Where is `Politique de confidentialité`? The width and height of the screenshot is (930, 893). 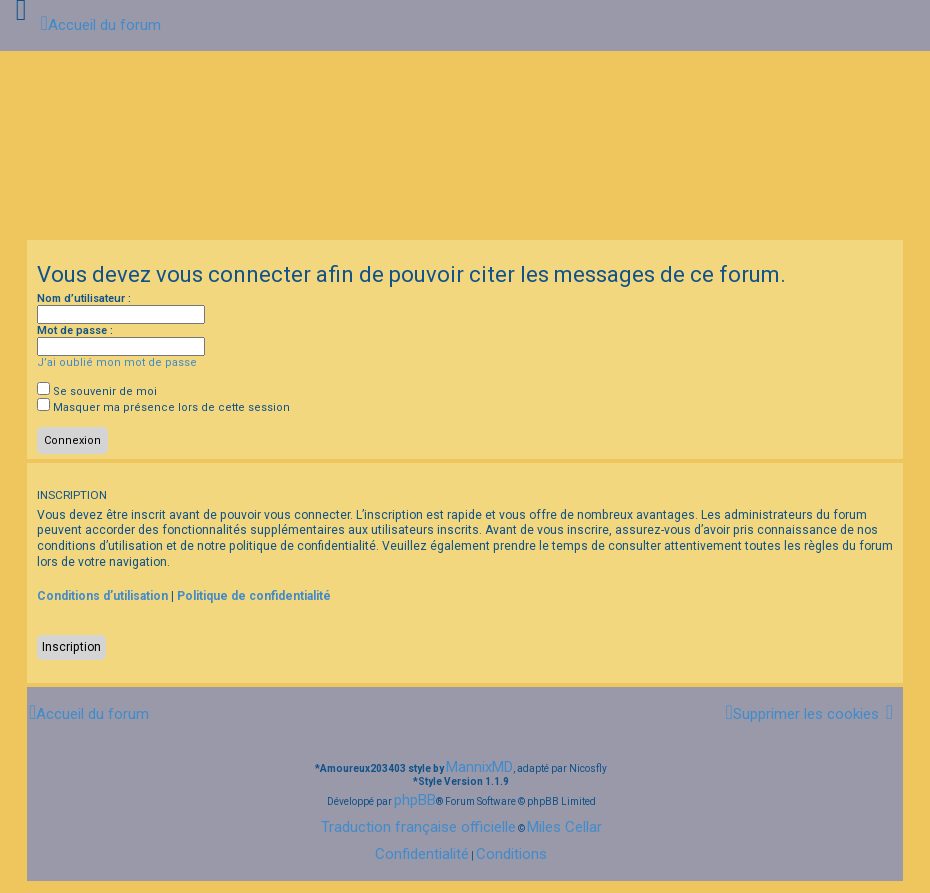 Politique de confidentialité is located at coordinates (254, 596).